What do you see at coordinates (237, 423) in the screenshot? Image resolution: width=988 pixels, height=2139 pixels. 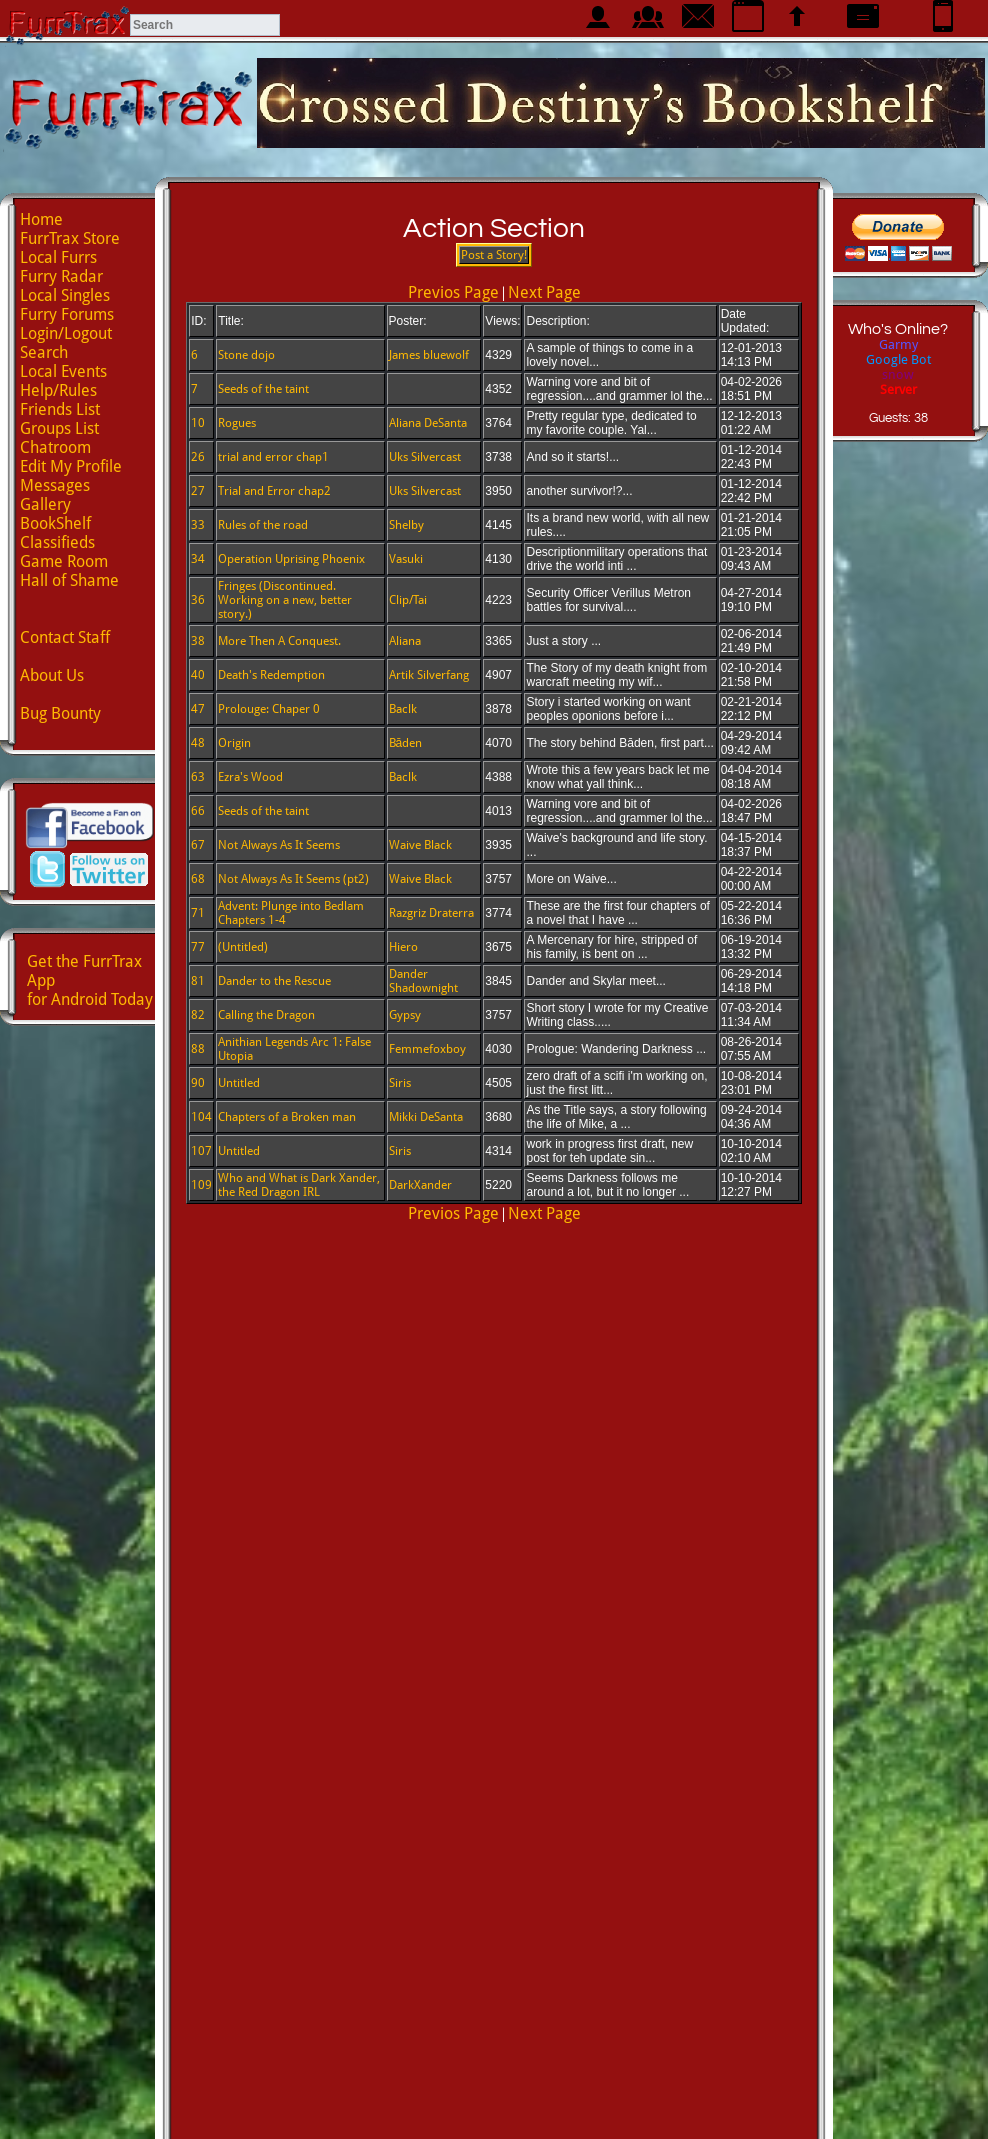 I see `Rogues` at bounding box center [237, 423].